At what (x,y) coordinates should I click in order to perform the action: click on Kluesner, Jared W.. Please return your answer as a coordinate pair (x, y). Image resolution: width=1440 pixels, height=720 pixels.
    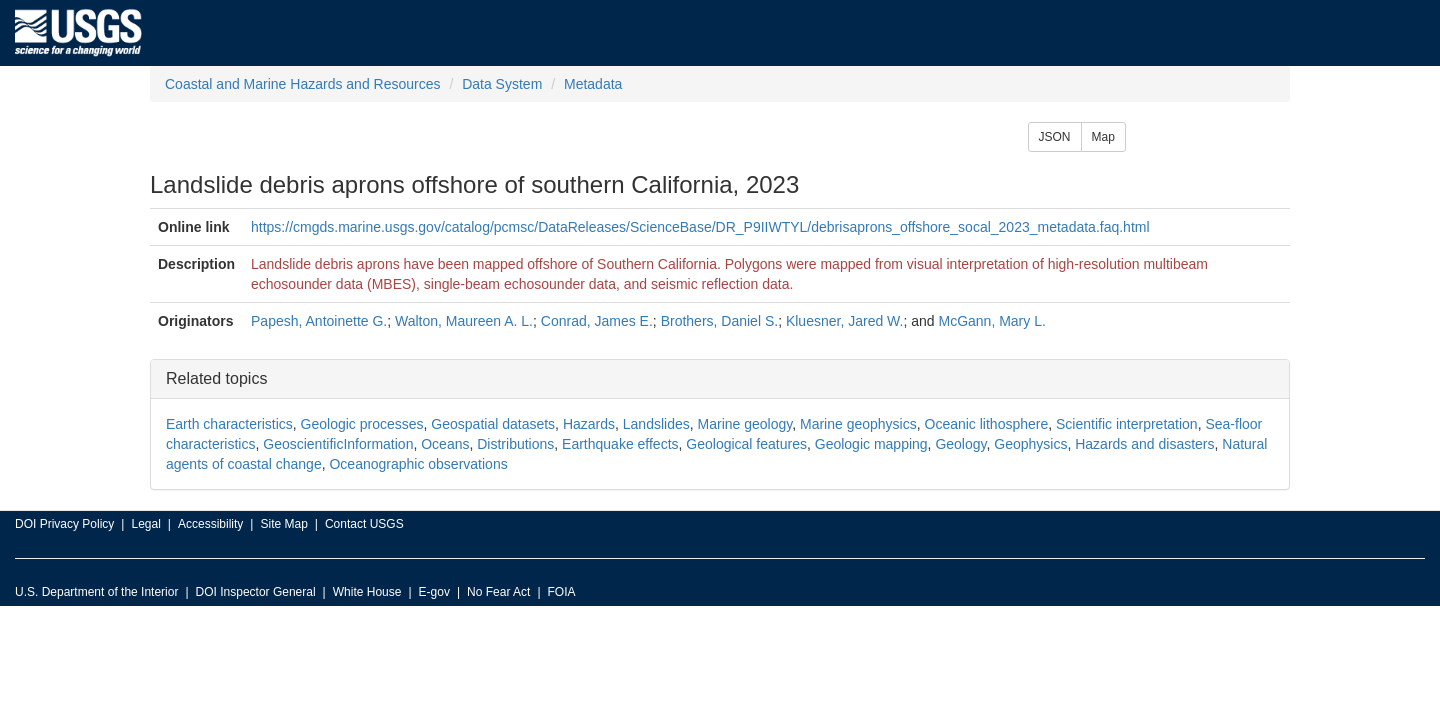
    Looking at the image, I should click on (845, 321).